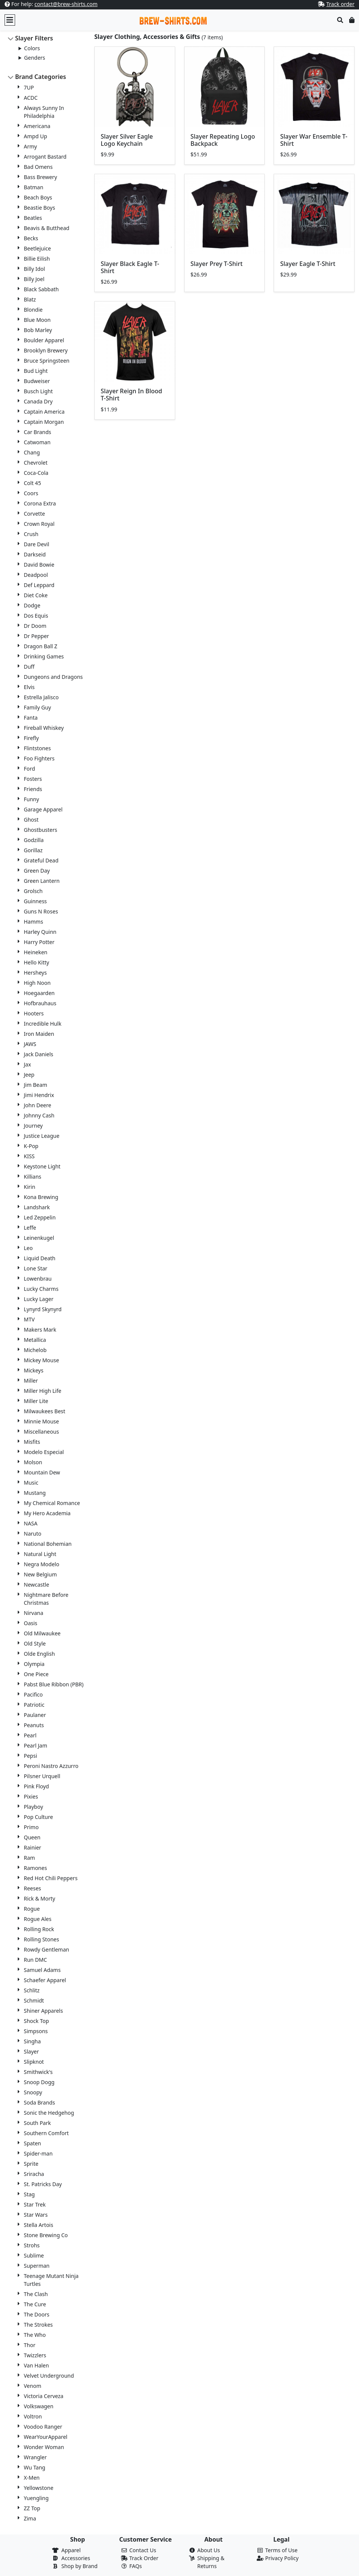 Image resolution: width=359 pixels, height=2576 pixels. I want to click on Stag, so click(29, 2194).